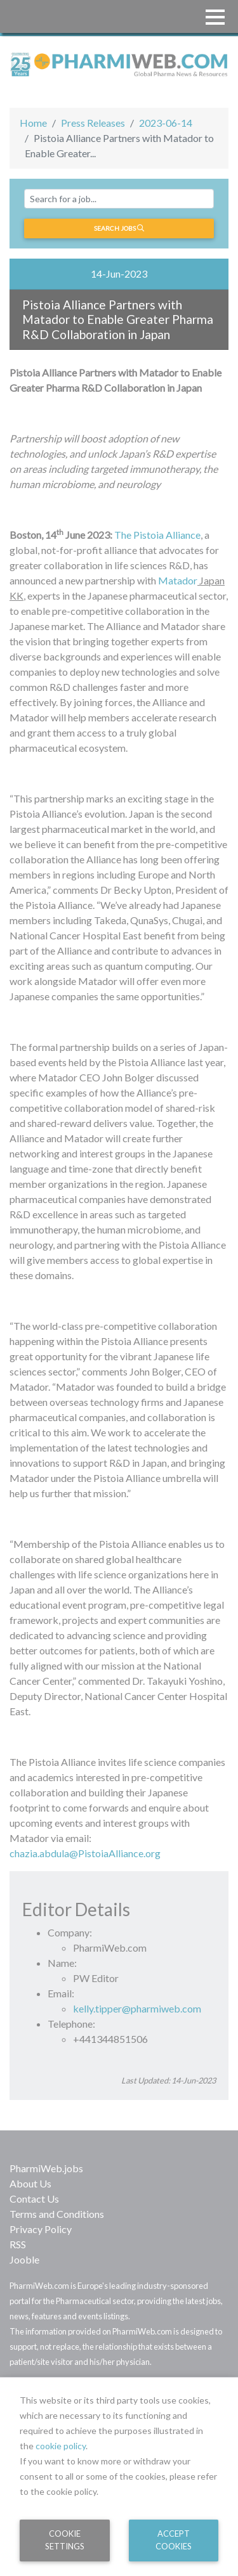  What do you see at coordinates (61, 2445) in the screenshot?
I see `cookie policy` at bounding box center [61, 2445].